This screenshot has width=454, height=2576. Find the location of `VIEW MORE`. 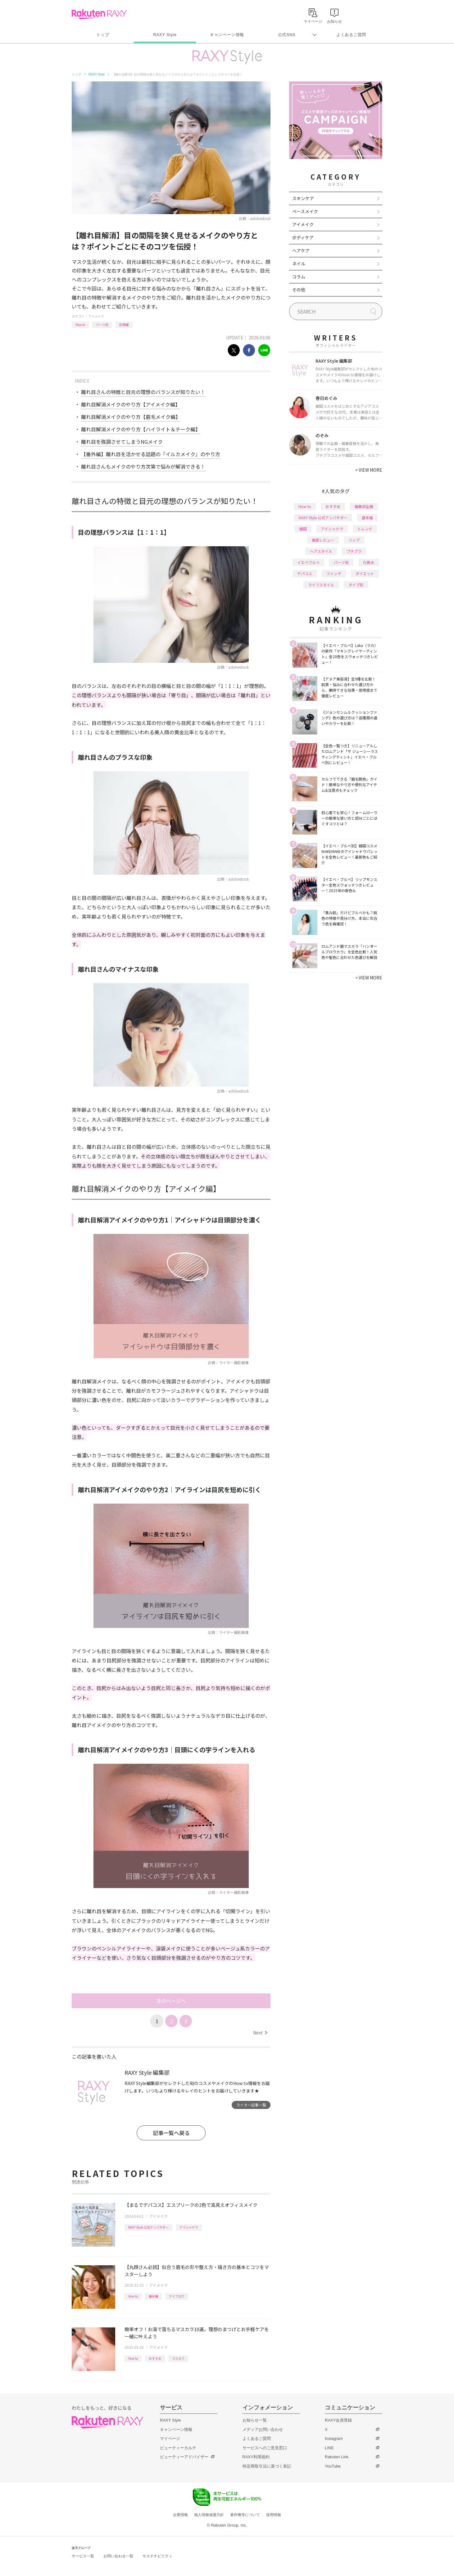

VIEW MORE is located at coordinates (368, 470).